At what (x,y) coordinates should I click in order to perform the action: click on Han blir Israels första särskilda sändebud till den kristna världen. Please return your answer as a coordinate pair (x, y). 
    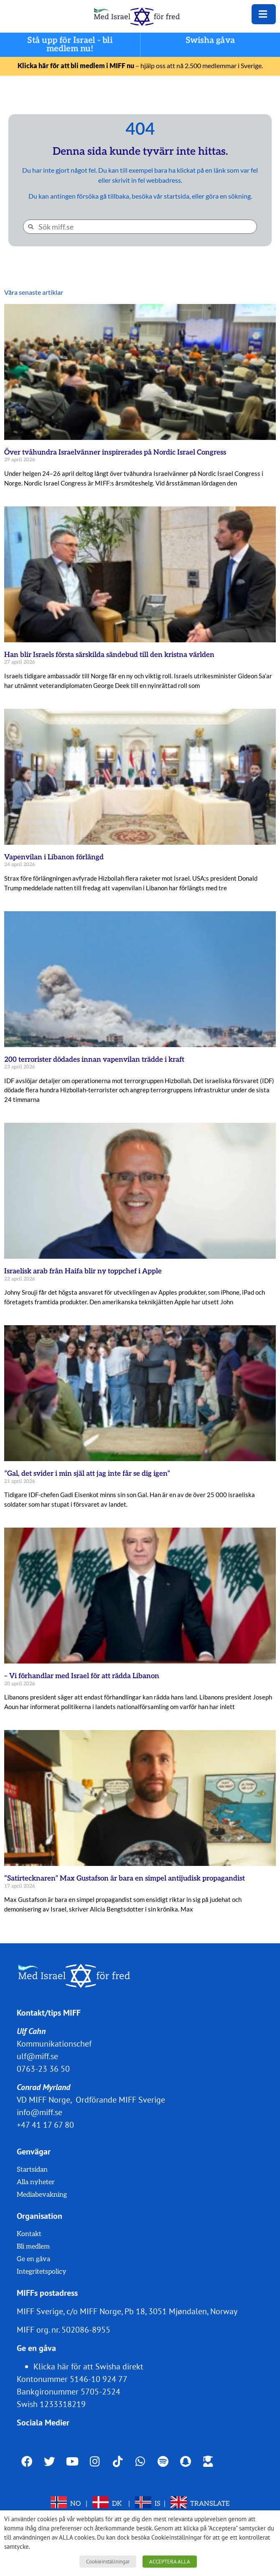
    Looking at the image, I should click on (109, 655).